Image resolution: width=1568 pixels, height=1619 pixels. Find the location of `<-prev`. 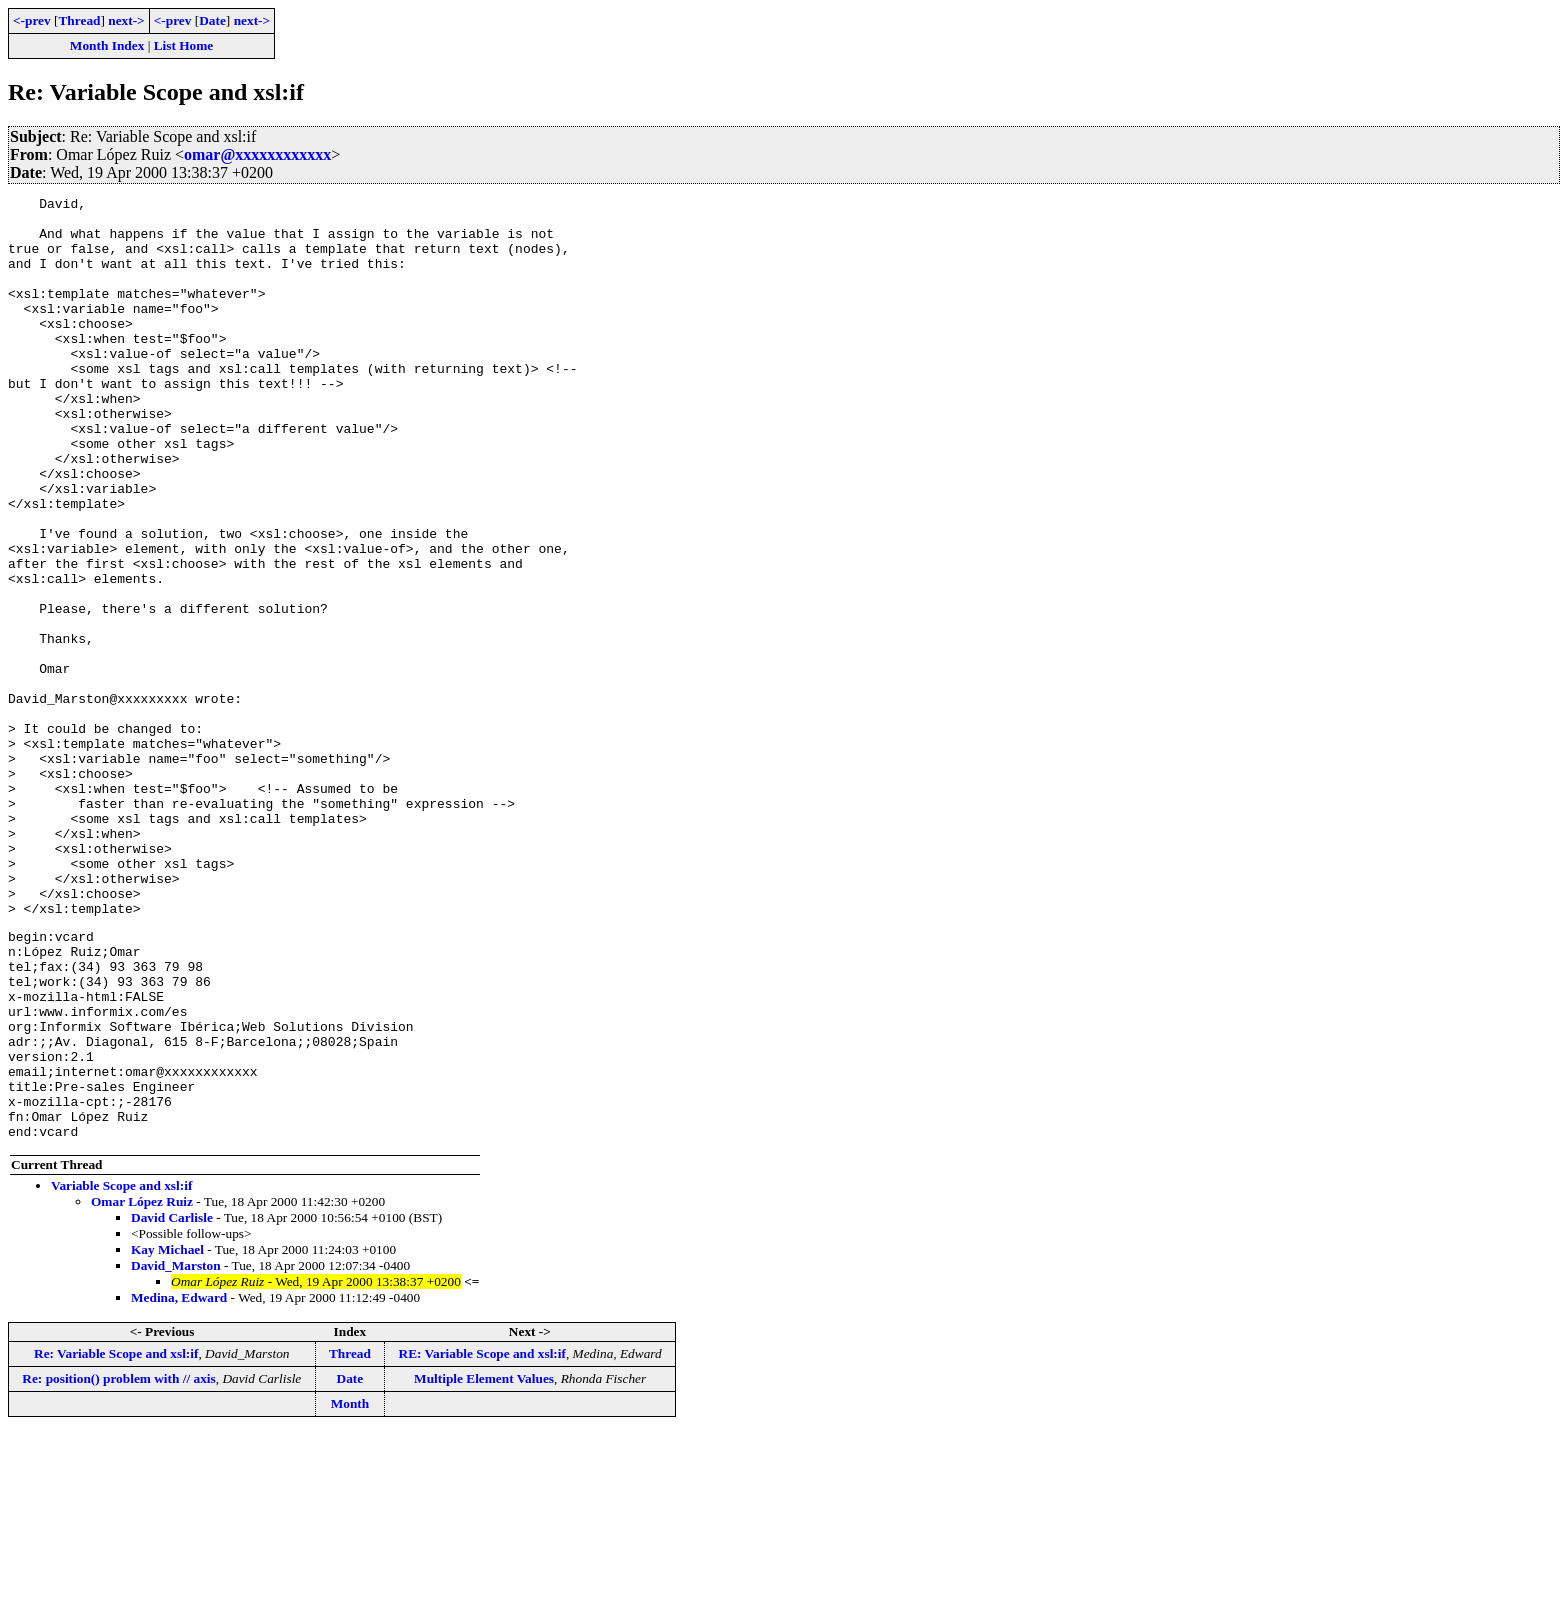

<-prev is located at coordinates (32, 20).